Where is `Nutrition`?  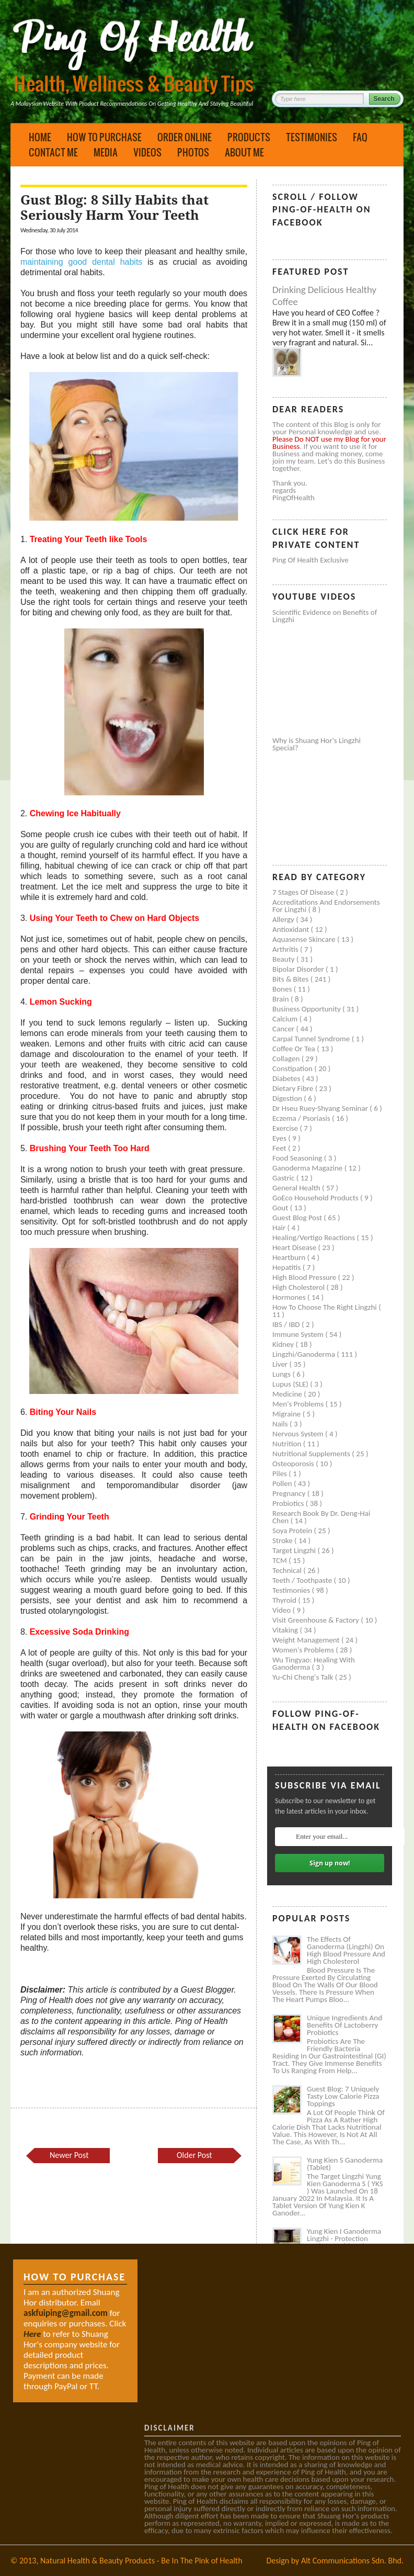
Nutrition is located at coordinates (287, 1443).